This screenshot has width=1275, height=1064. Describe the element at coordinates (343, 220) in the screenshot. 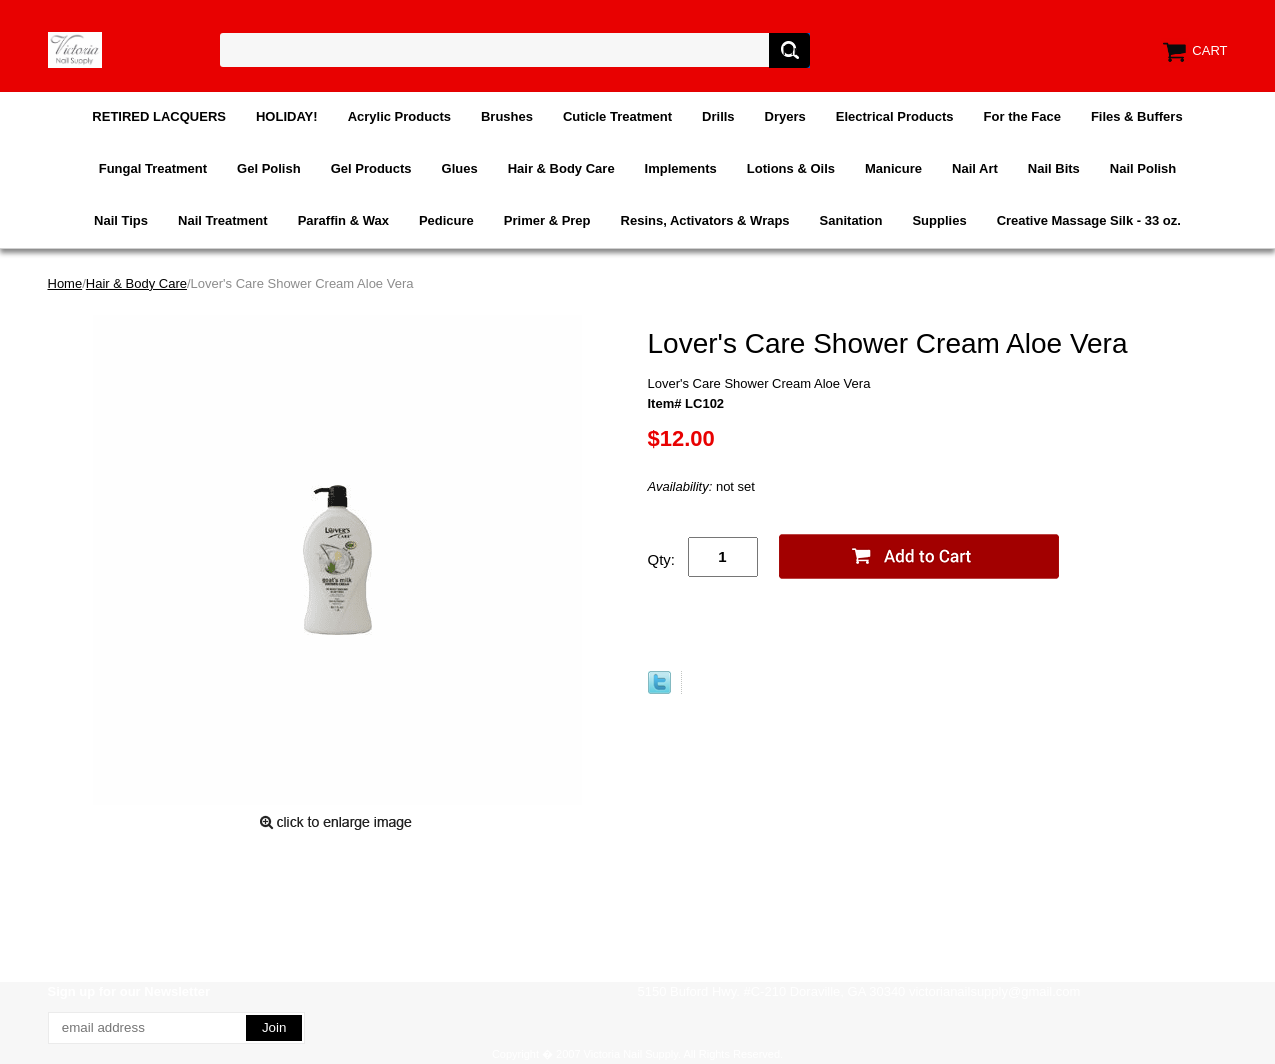

I see `Paraffin & Wax` at that location.